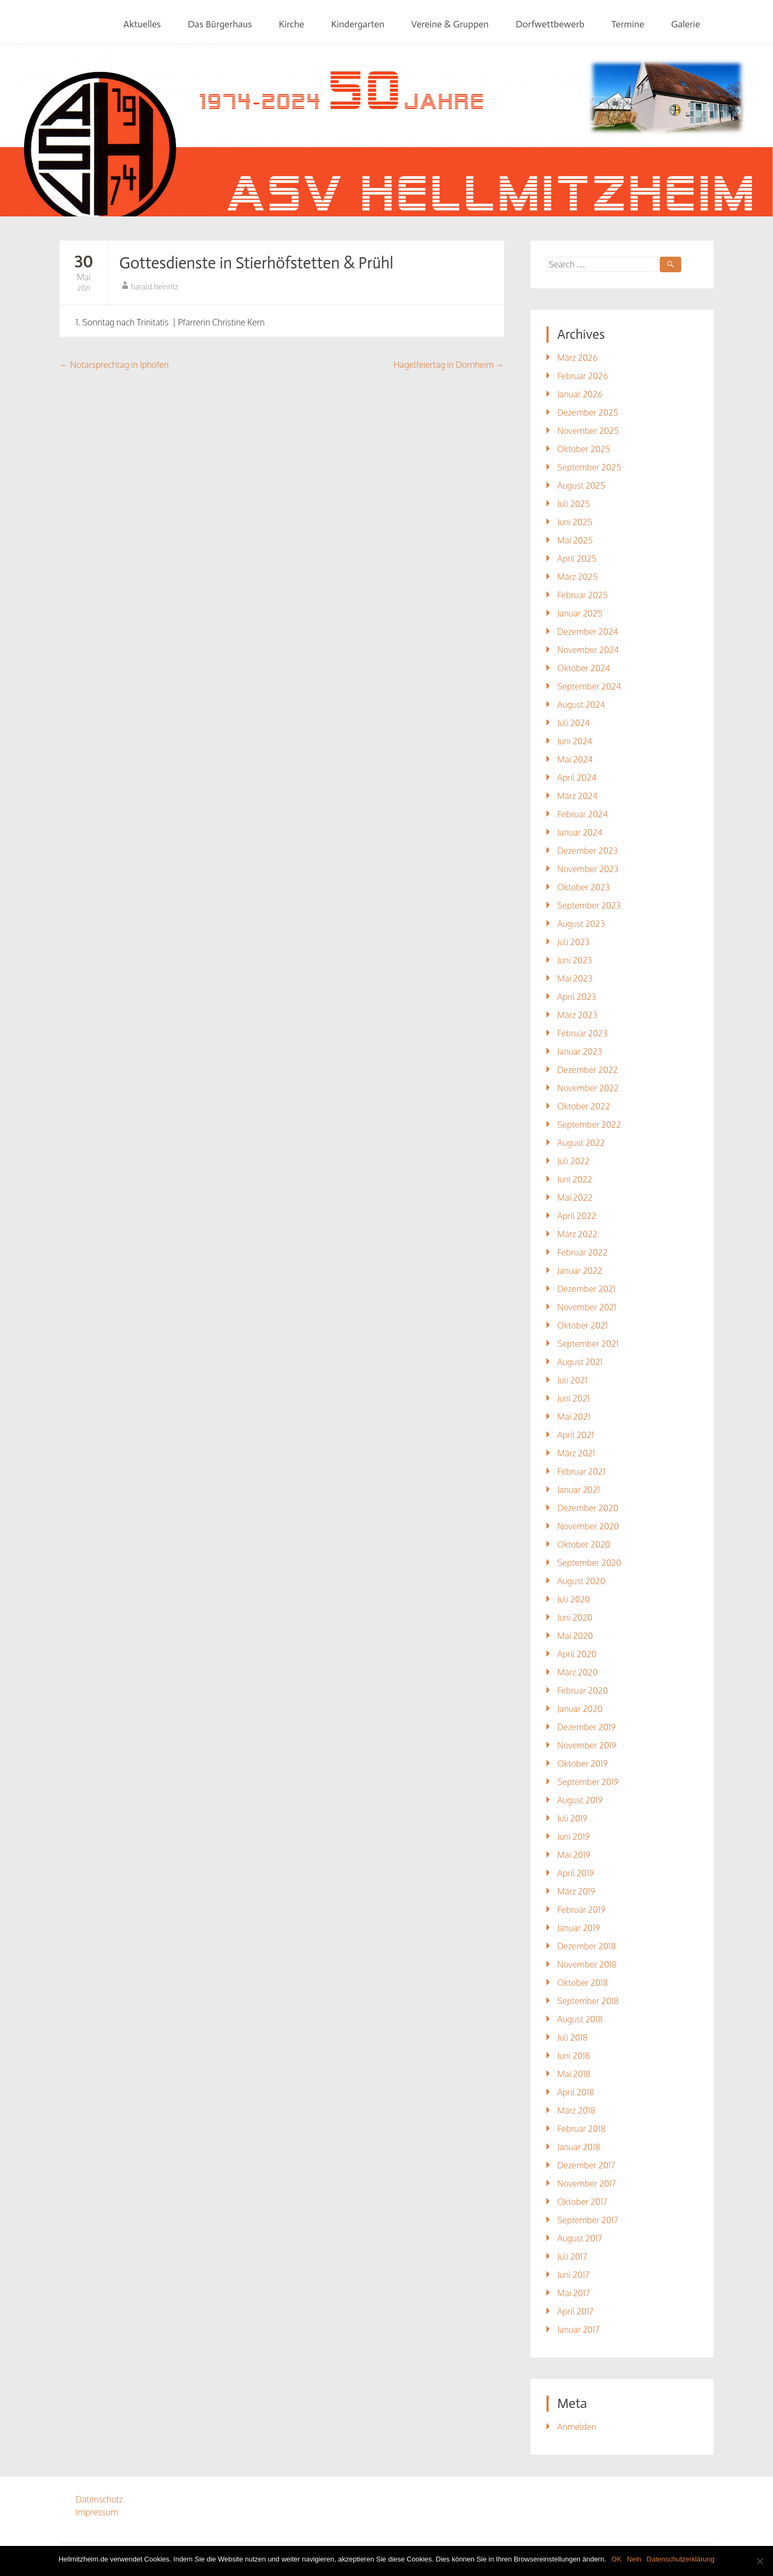 The height and width of the screenshot is (2576, 773). What do you see at coordinates (574, 522) in the screenshot?
I see `Juni 2025` at bounding box center [574, 522].